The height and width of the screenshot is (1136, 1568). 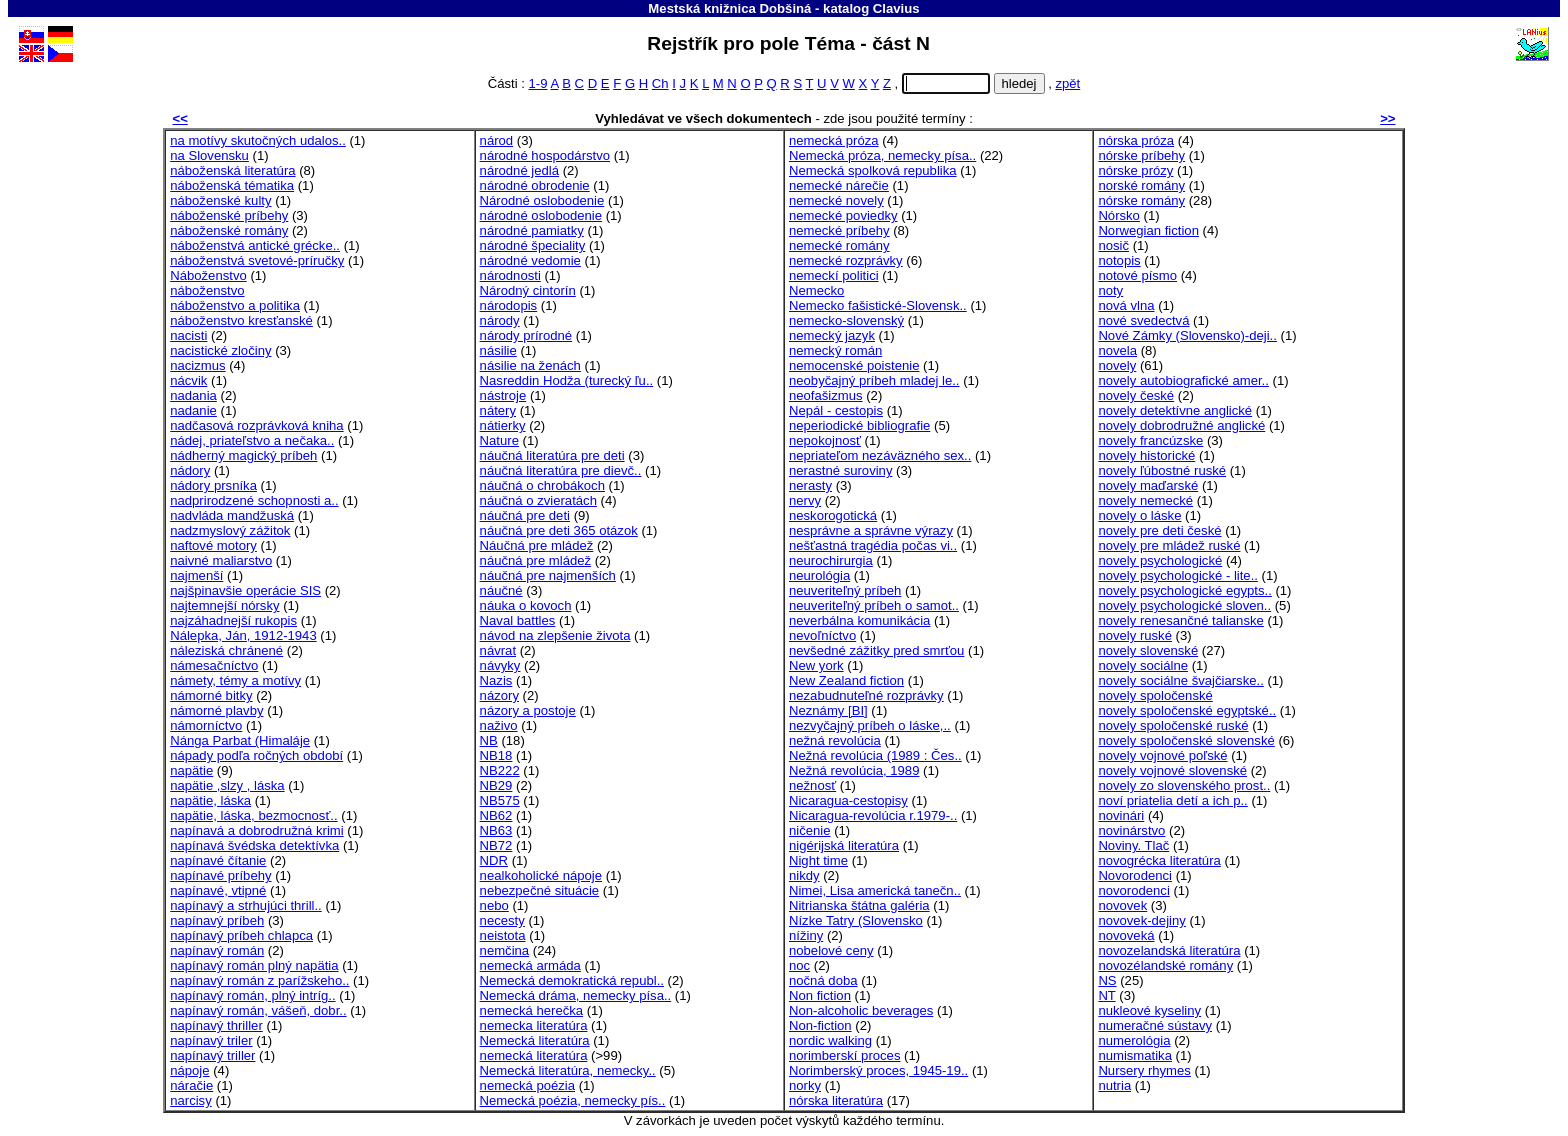 What do you see at coordinates (816, 665) in the screenshot?
I see `New york` at bounding box center [816, 665].